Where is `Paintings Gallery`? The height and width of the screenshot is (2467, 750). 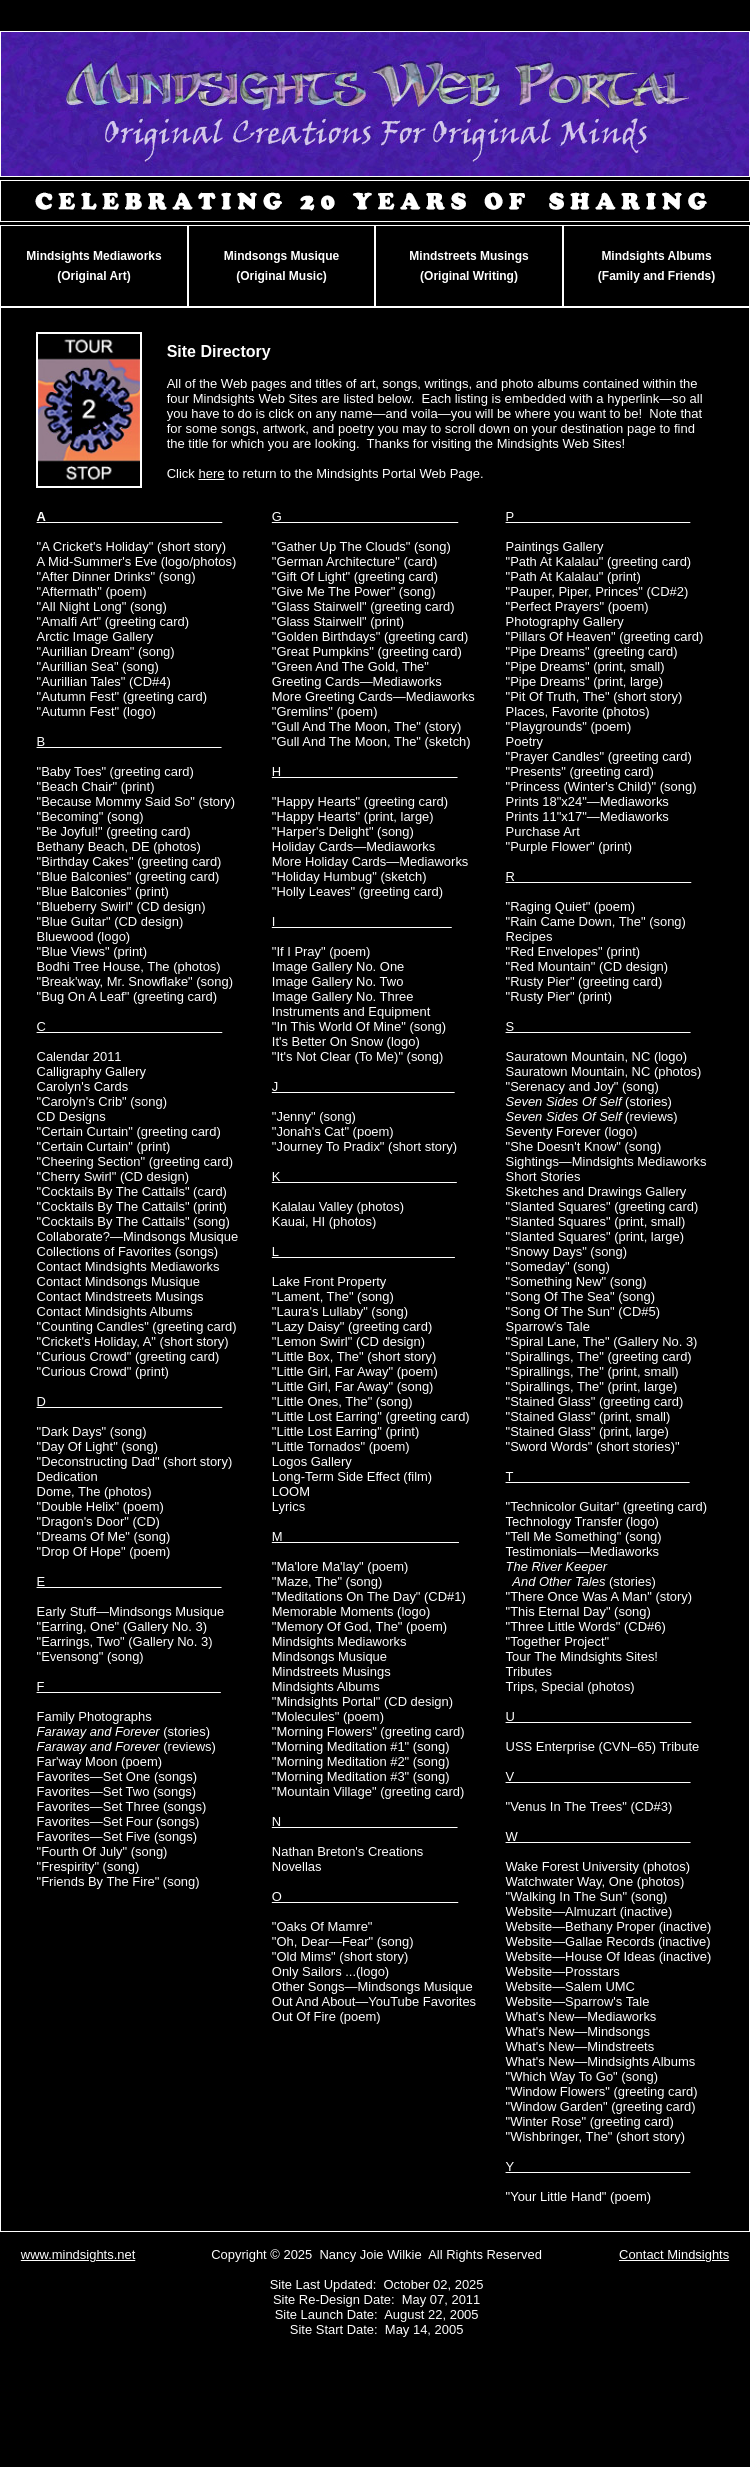 Paintings Gallery is located at coordinates (555, 546).